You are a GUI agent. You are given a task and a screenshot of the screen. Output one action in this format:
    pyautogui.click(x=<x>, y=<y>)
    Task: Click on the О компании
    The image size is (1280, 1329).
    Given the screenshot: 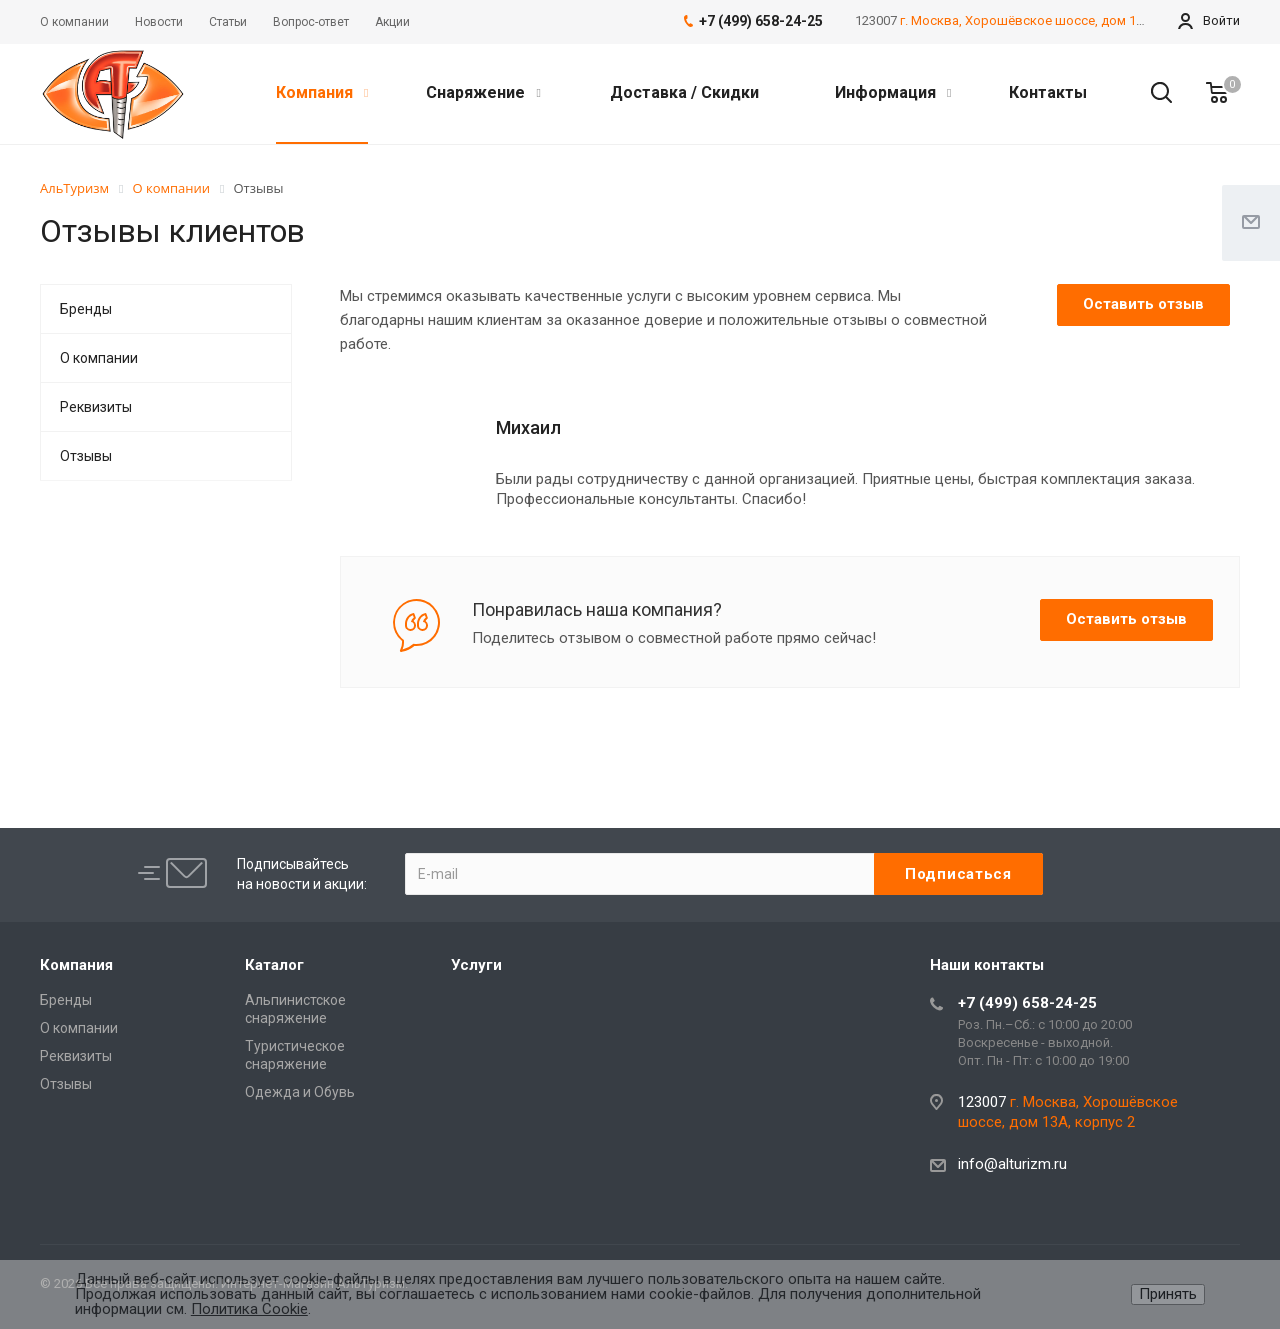 What is the action you would take?
    pyautogui.click(x=99, y=358)
    